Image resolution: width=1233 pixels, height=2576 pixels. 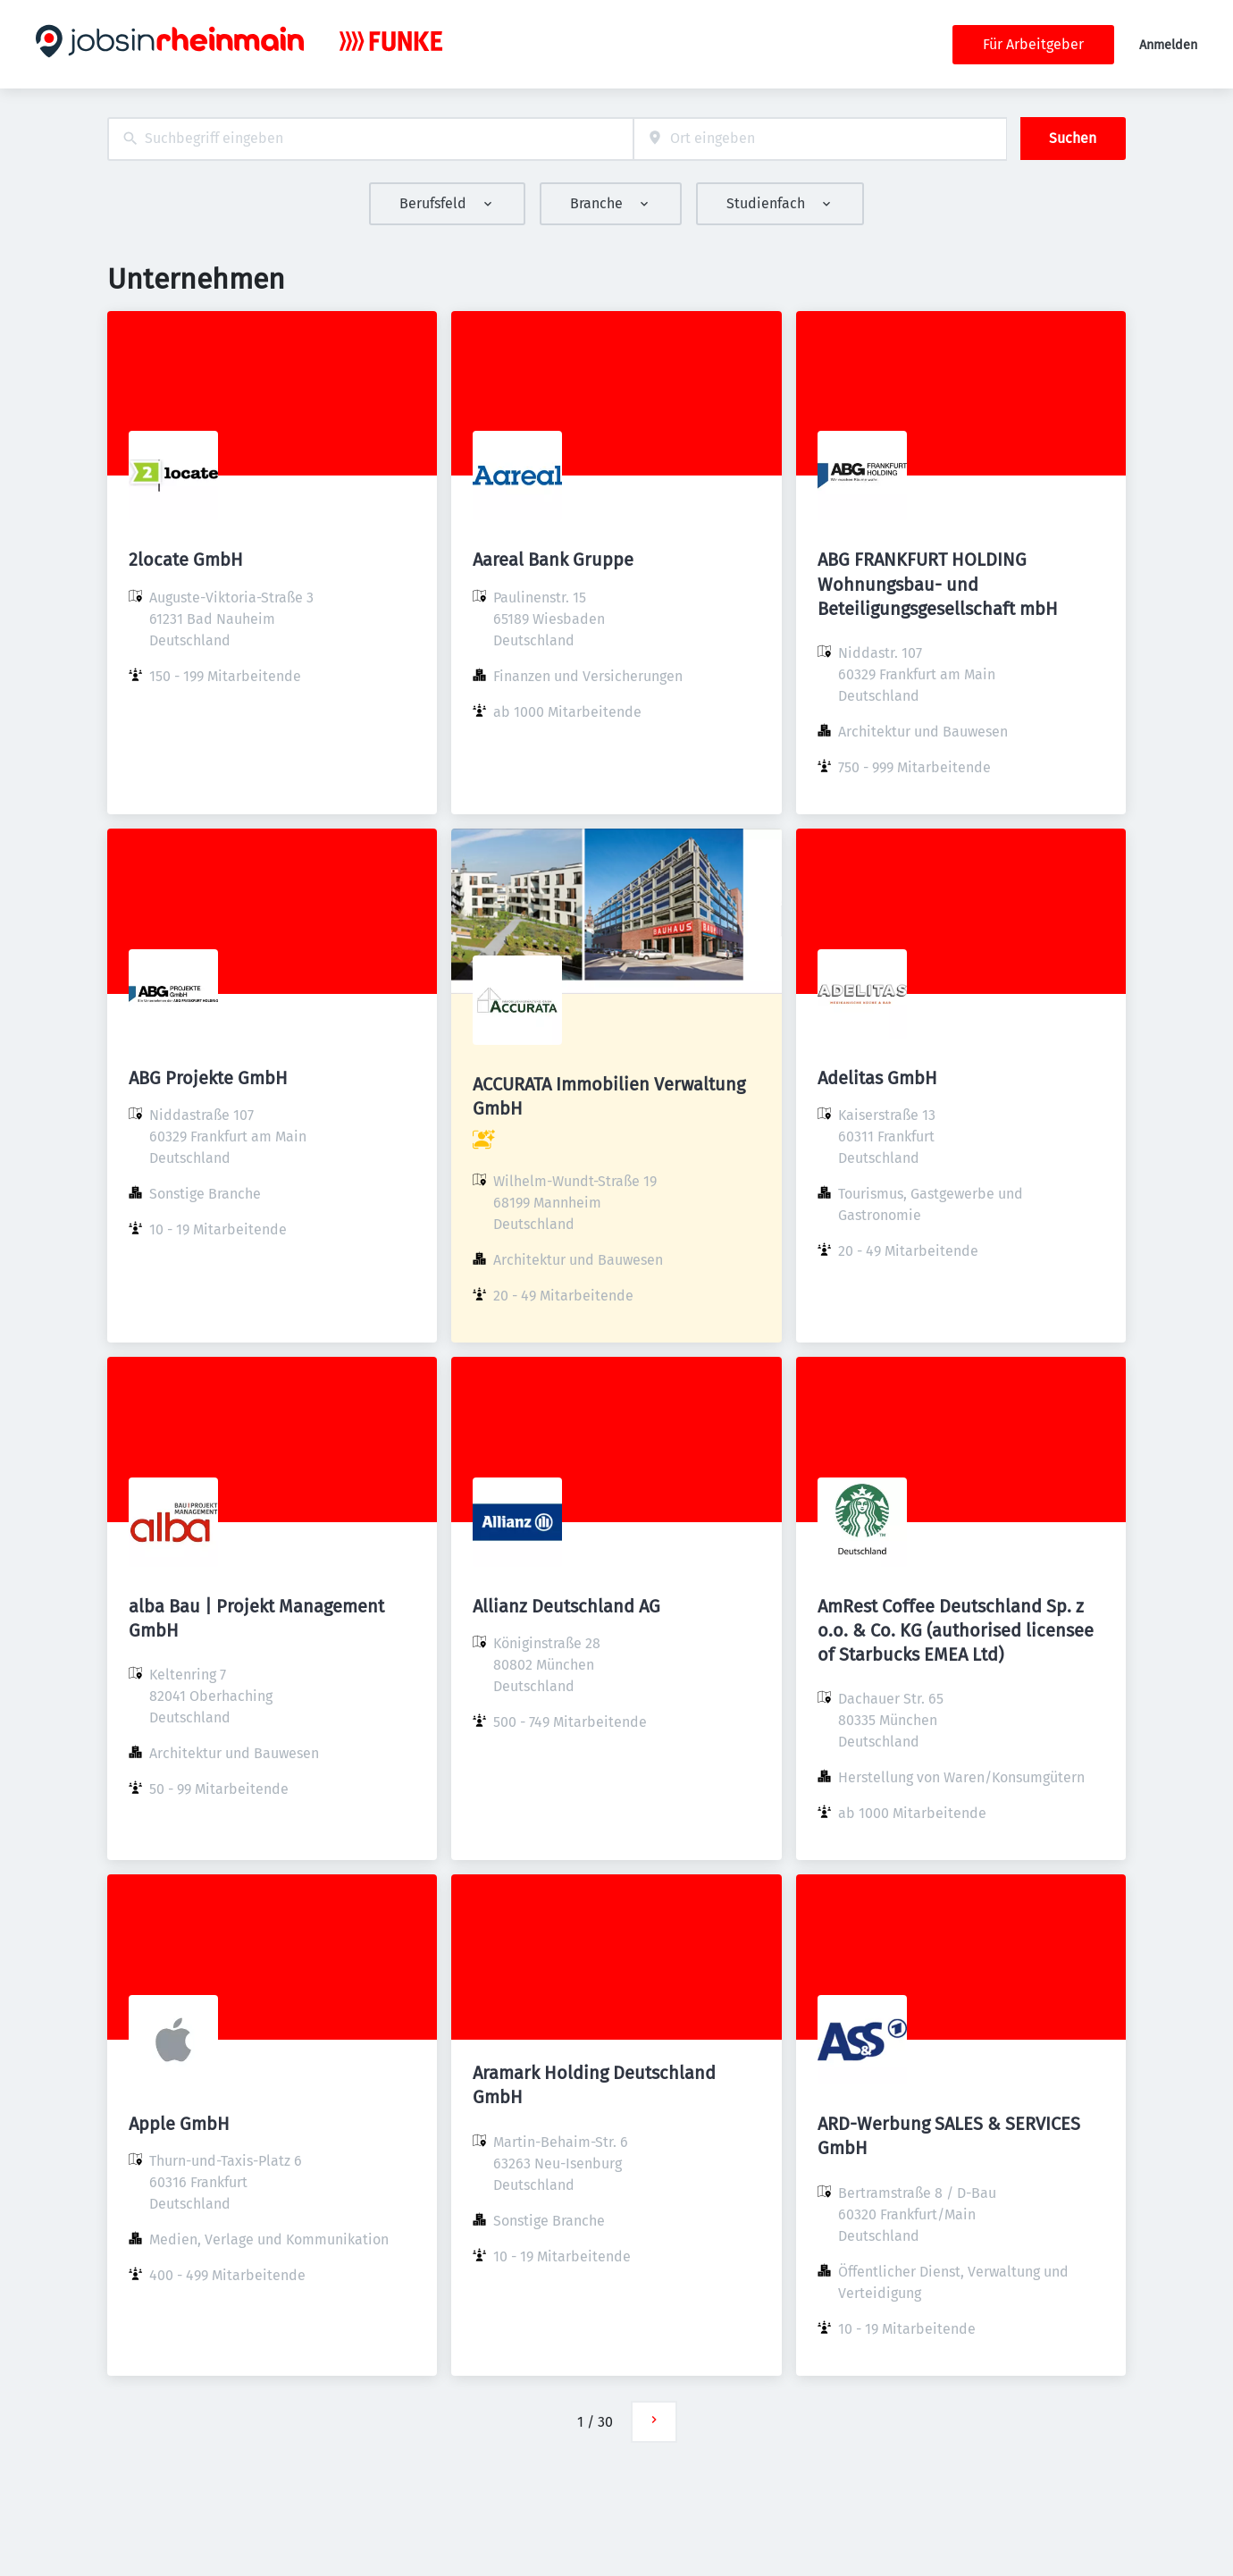 I want to click on ABG Projekte GmbH, so click(x=208, y=1078).